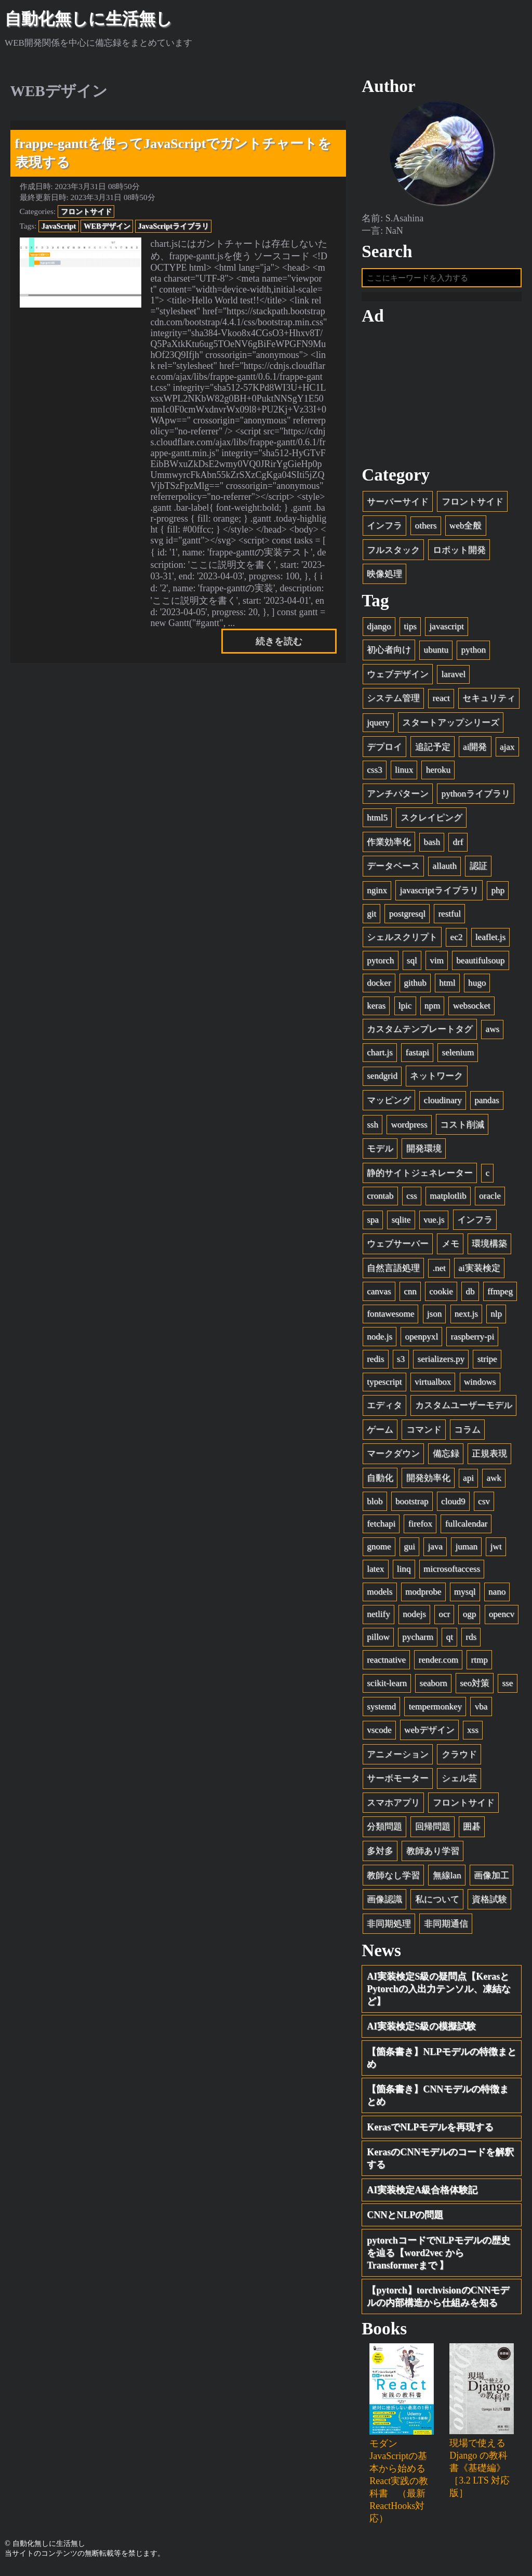 The image size is (532, 2576). What do you see at coordinates (438, 2099) in the screenshot?
I see `【箇条書き】CNNモデルの特徴まとめ` at bounding box center [438, 2099].